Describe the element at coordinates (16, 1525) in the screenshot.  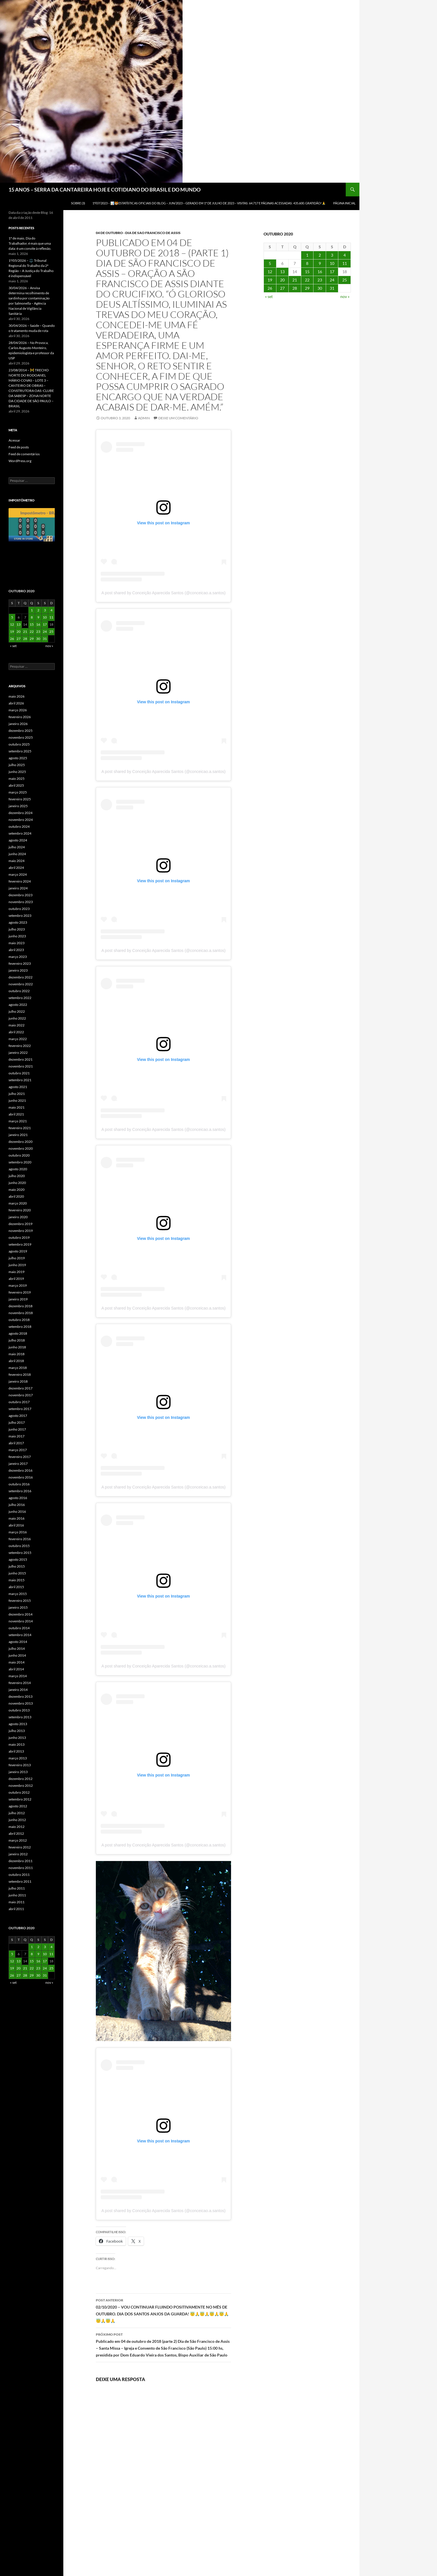
I see `abril 2016` at that location.